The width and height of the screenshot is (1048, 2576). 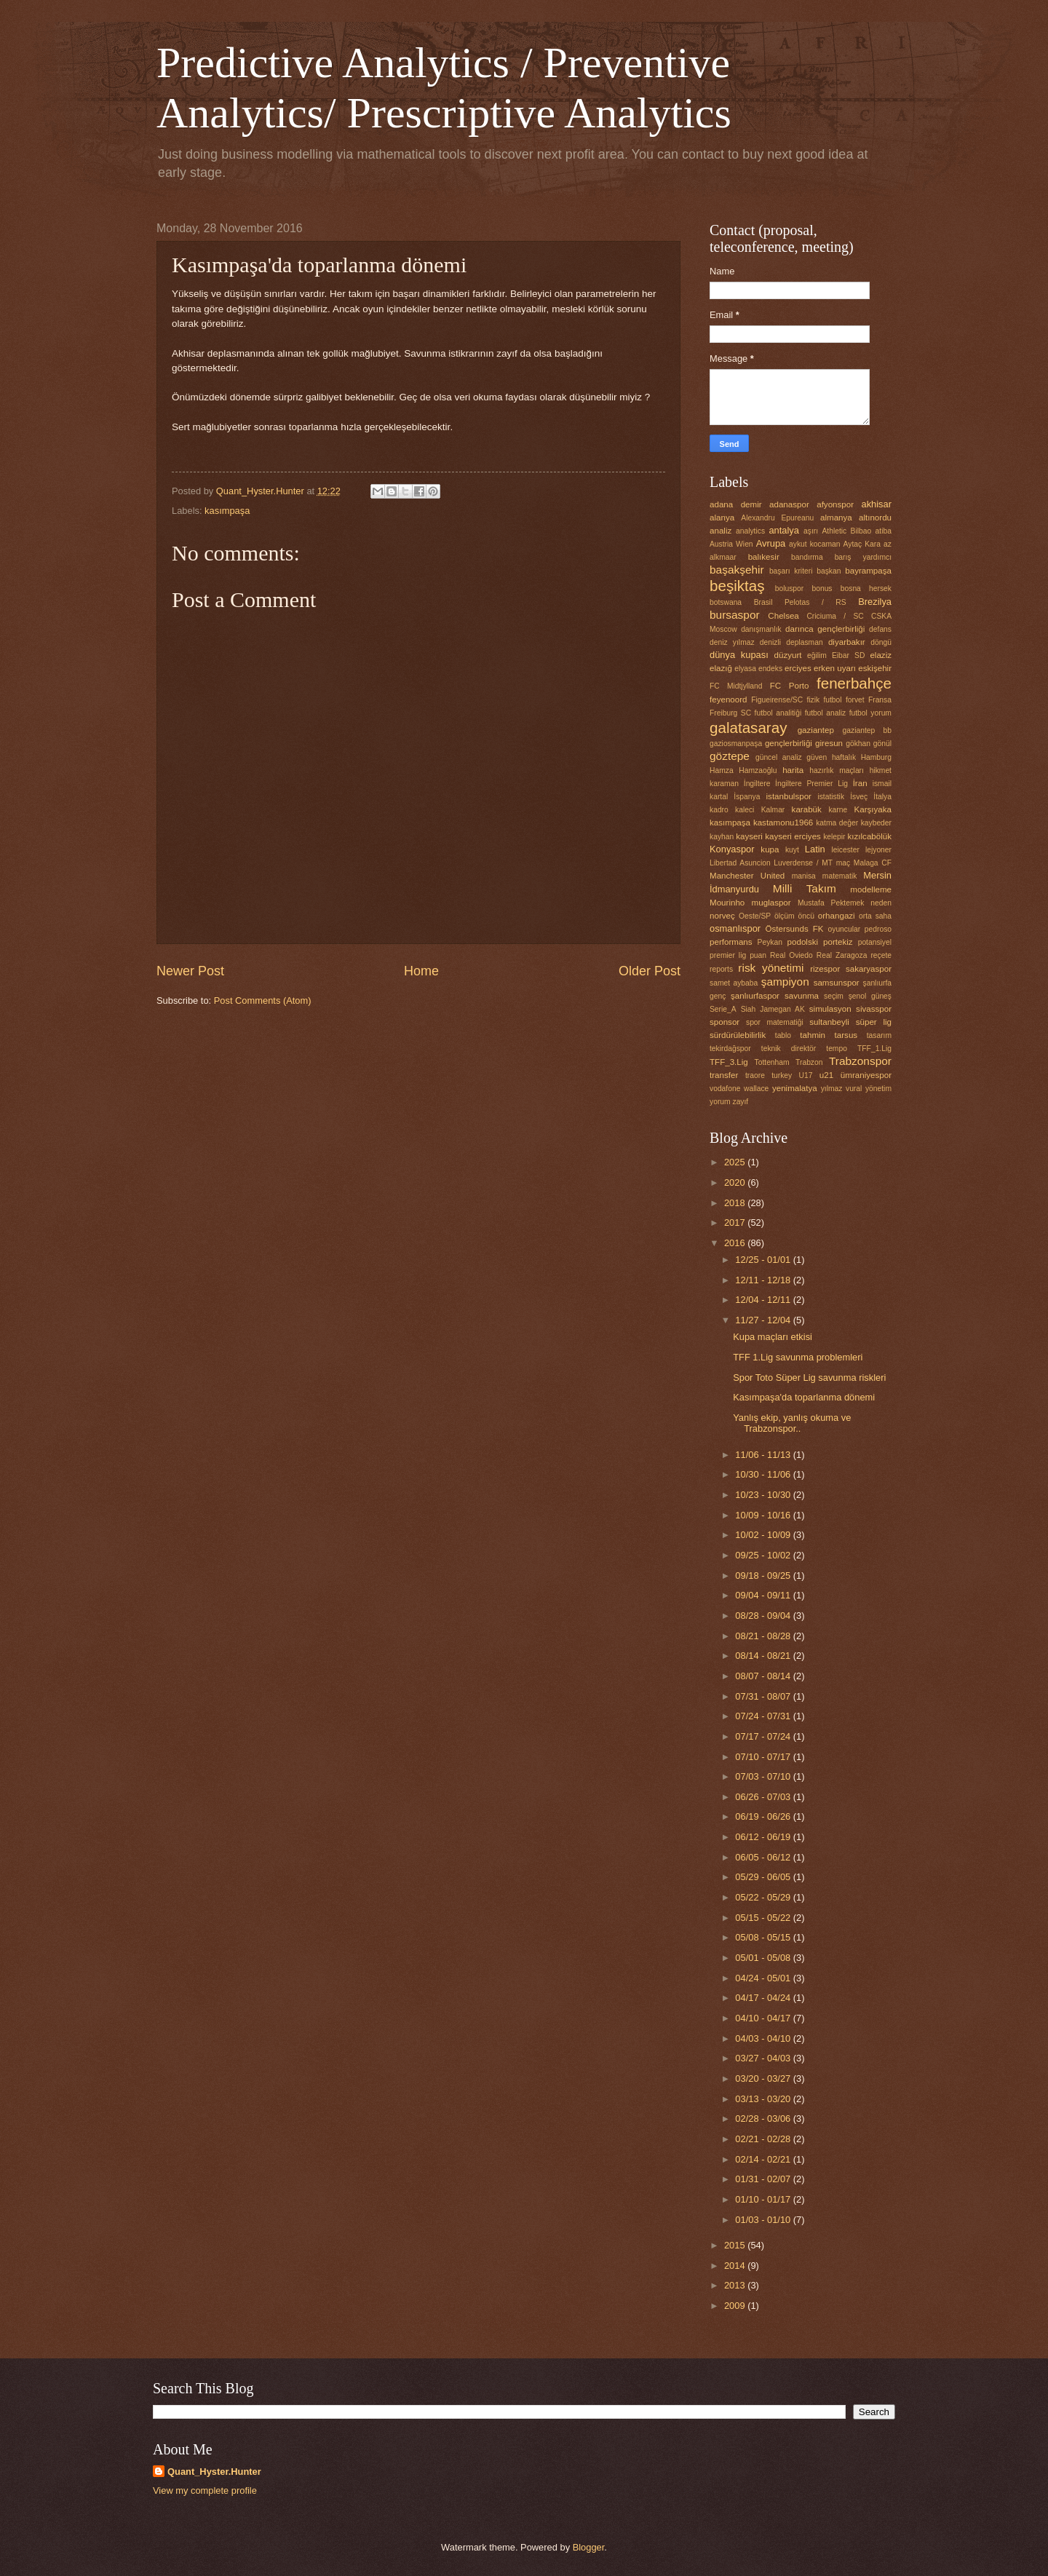 What do you see at coordinates (855, 700) in the screenshot?
I see `forvet` at bounding box center [855, 700].